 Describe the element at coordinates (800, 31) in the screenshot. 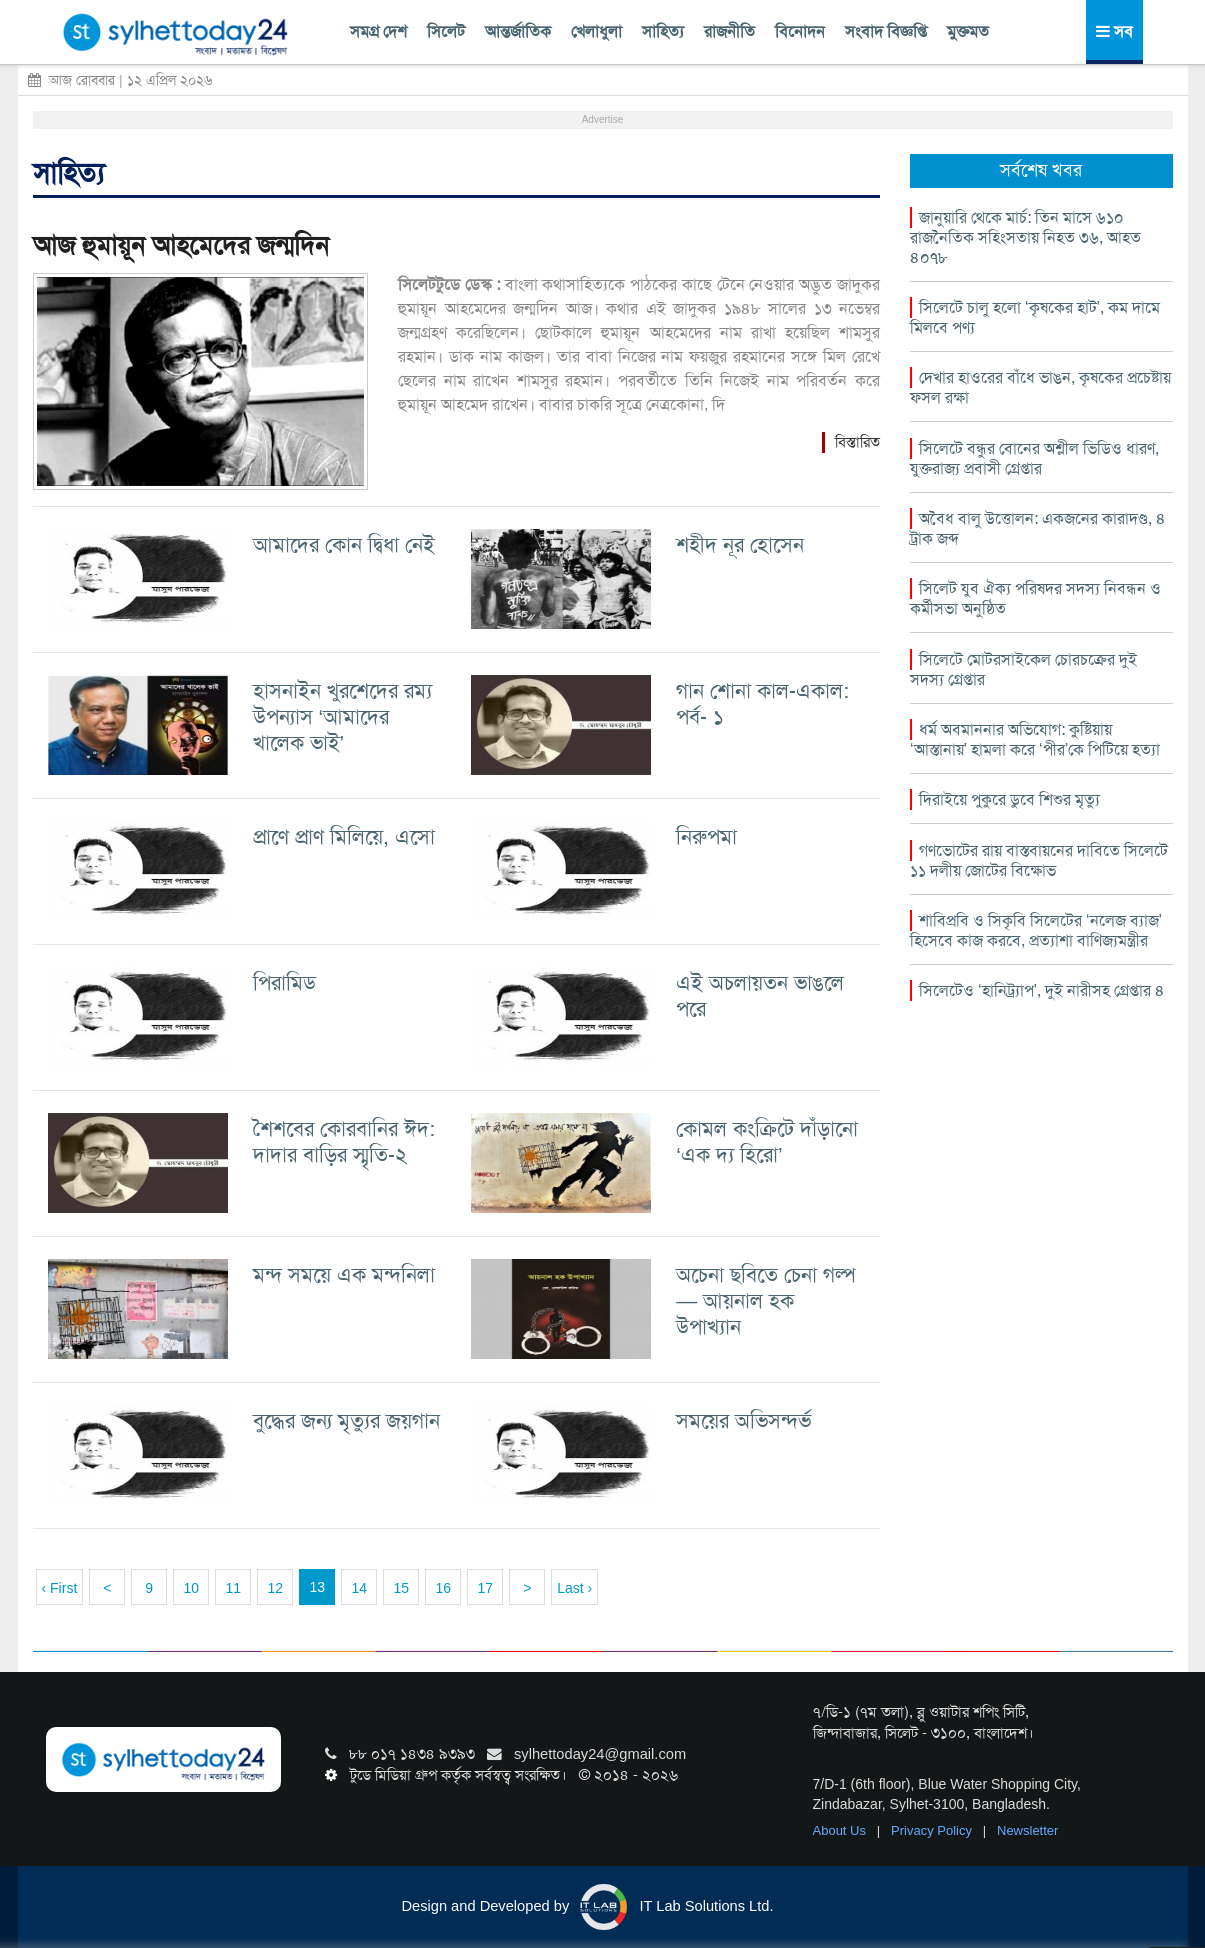

I see `বিনোদন` at that location.